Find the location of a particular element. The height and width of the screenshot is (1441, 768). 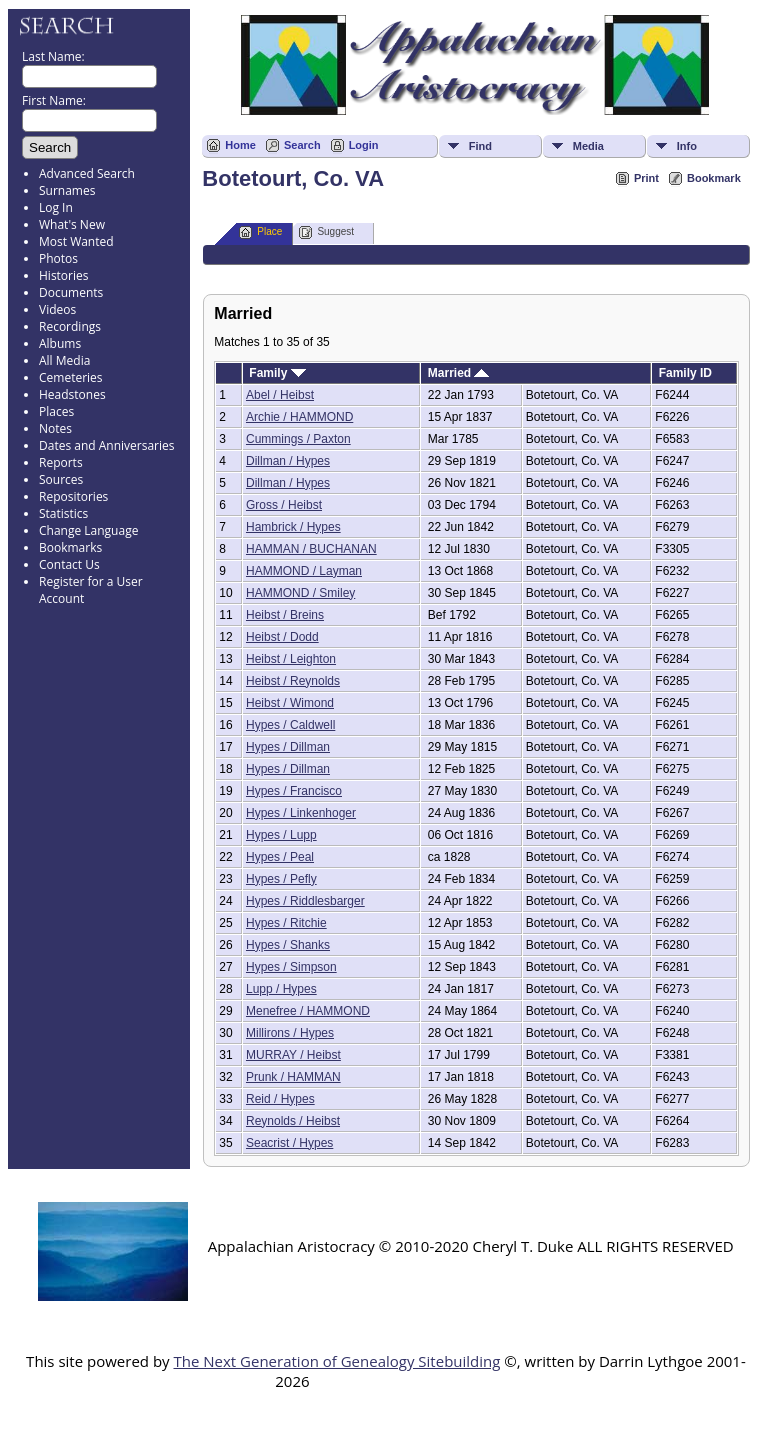

HAMMOND / Layman is located at coordinates (304, 571).